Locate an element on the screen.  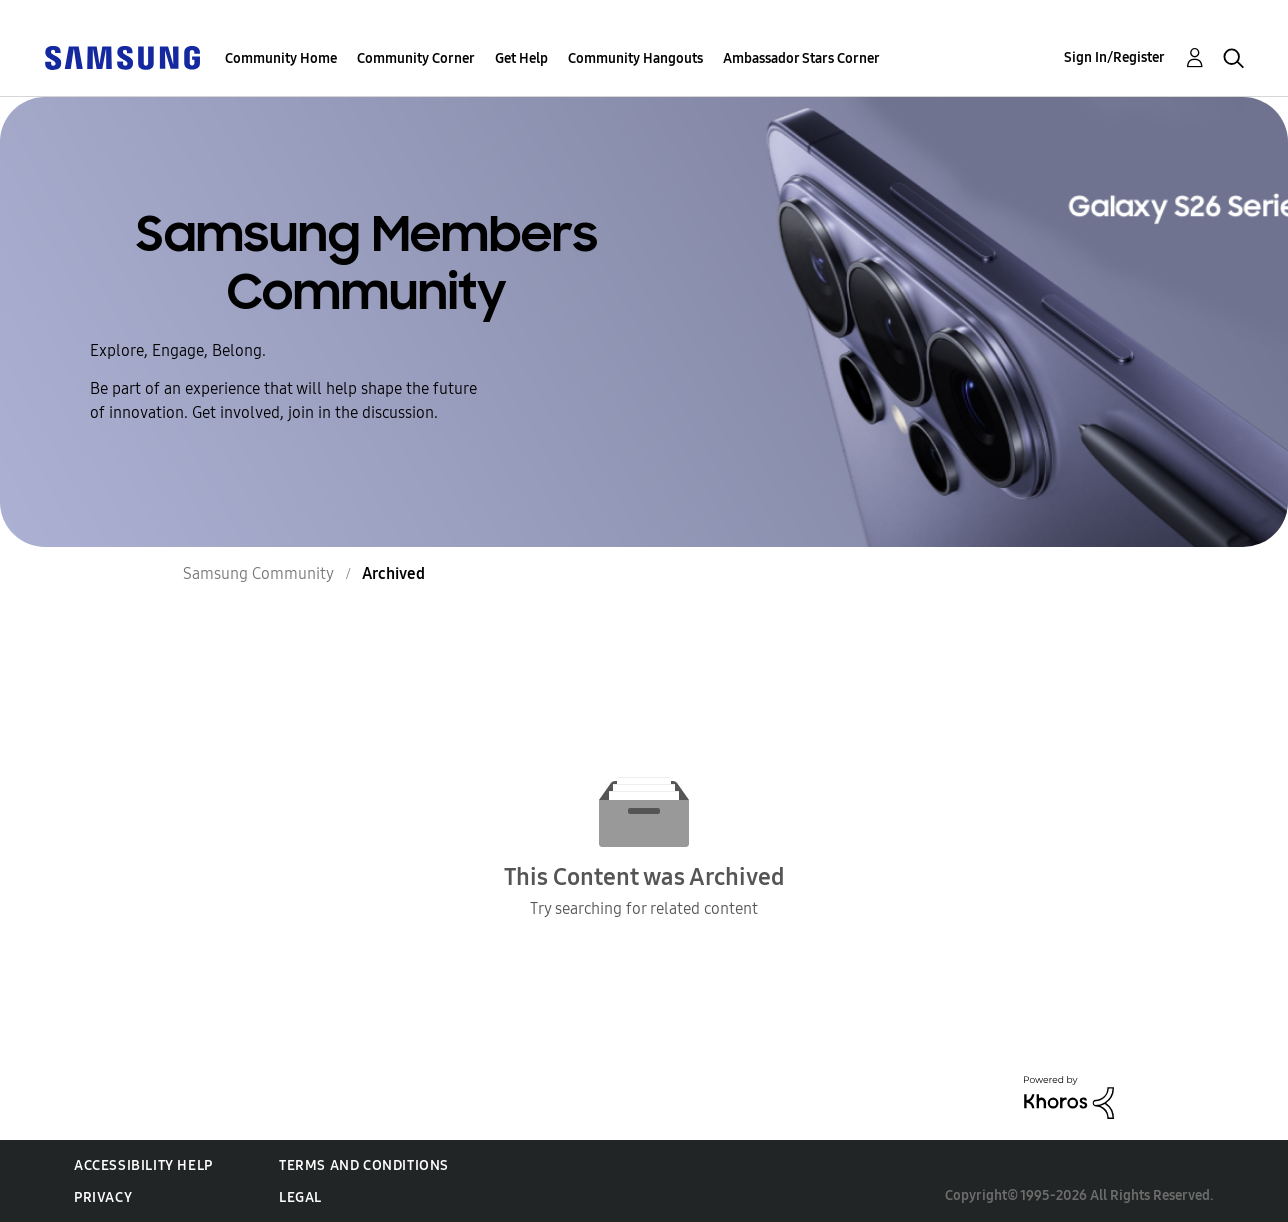
Sign In/Register is located at coordinates (1114, 57).